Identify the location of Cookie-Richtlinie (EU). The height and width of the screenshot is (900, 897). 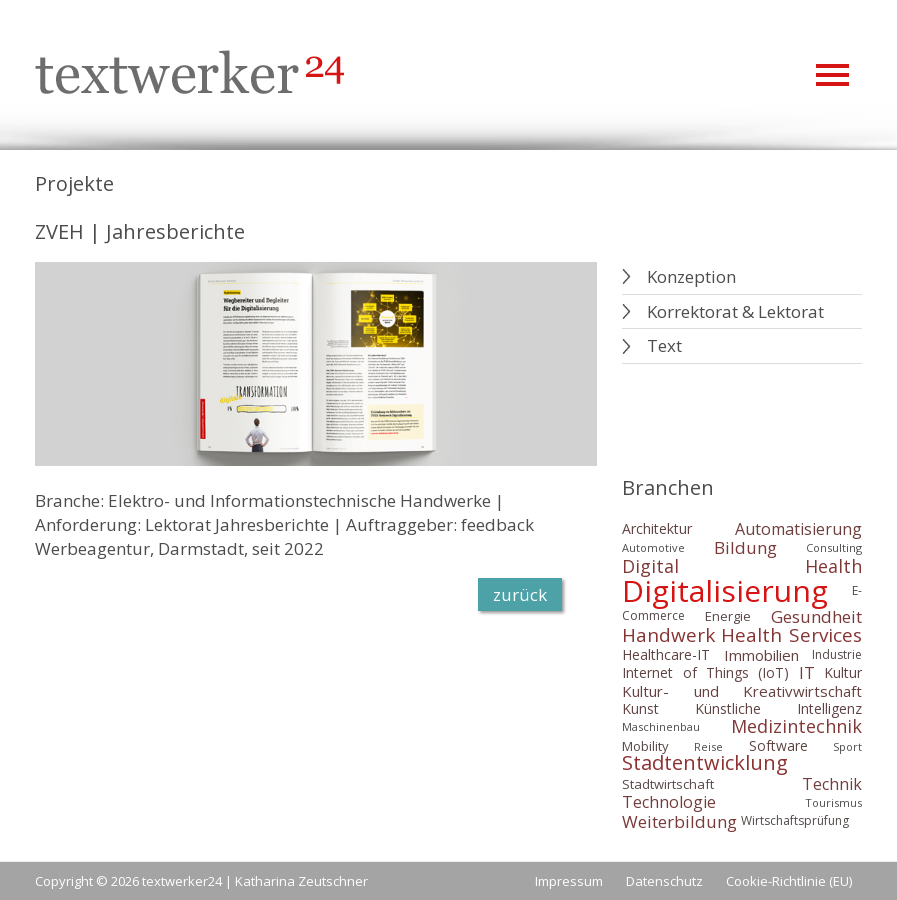
(789, 881).